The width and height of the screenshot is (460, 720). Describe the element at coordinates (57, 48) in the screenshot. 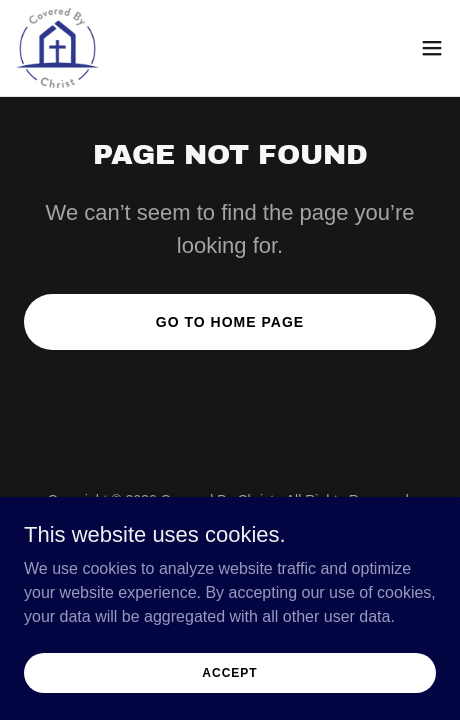

I see `[link]` at that location.